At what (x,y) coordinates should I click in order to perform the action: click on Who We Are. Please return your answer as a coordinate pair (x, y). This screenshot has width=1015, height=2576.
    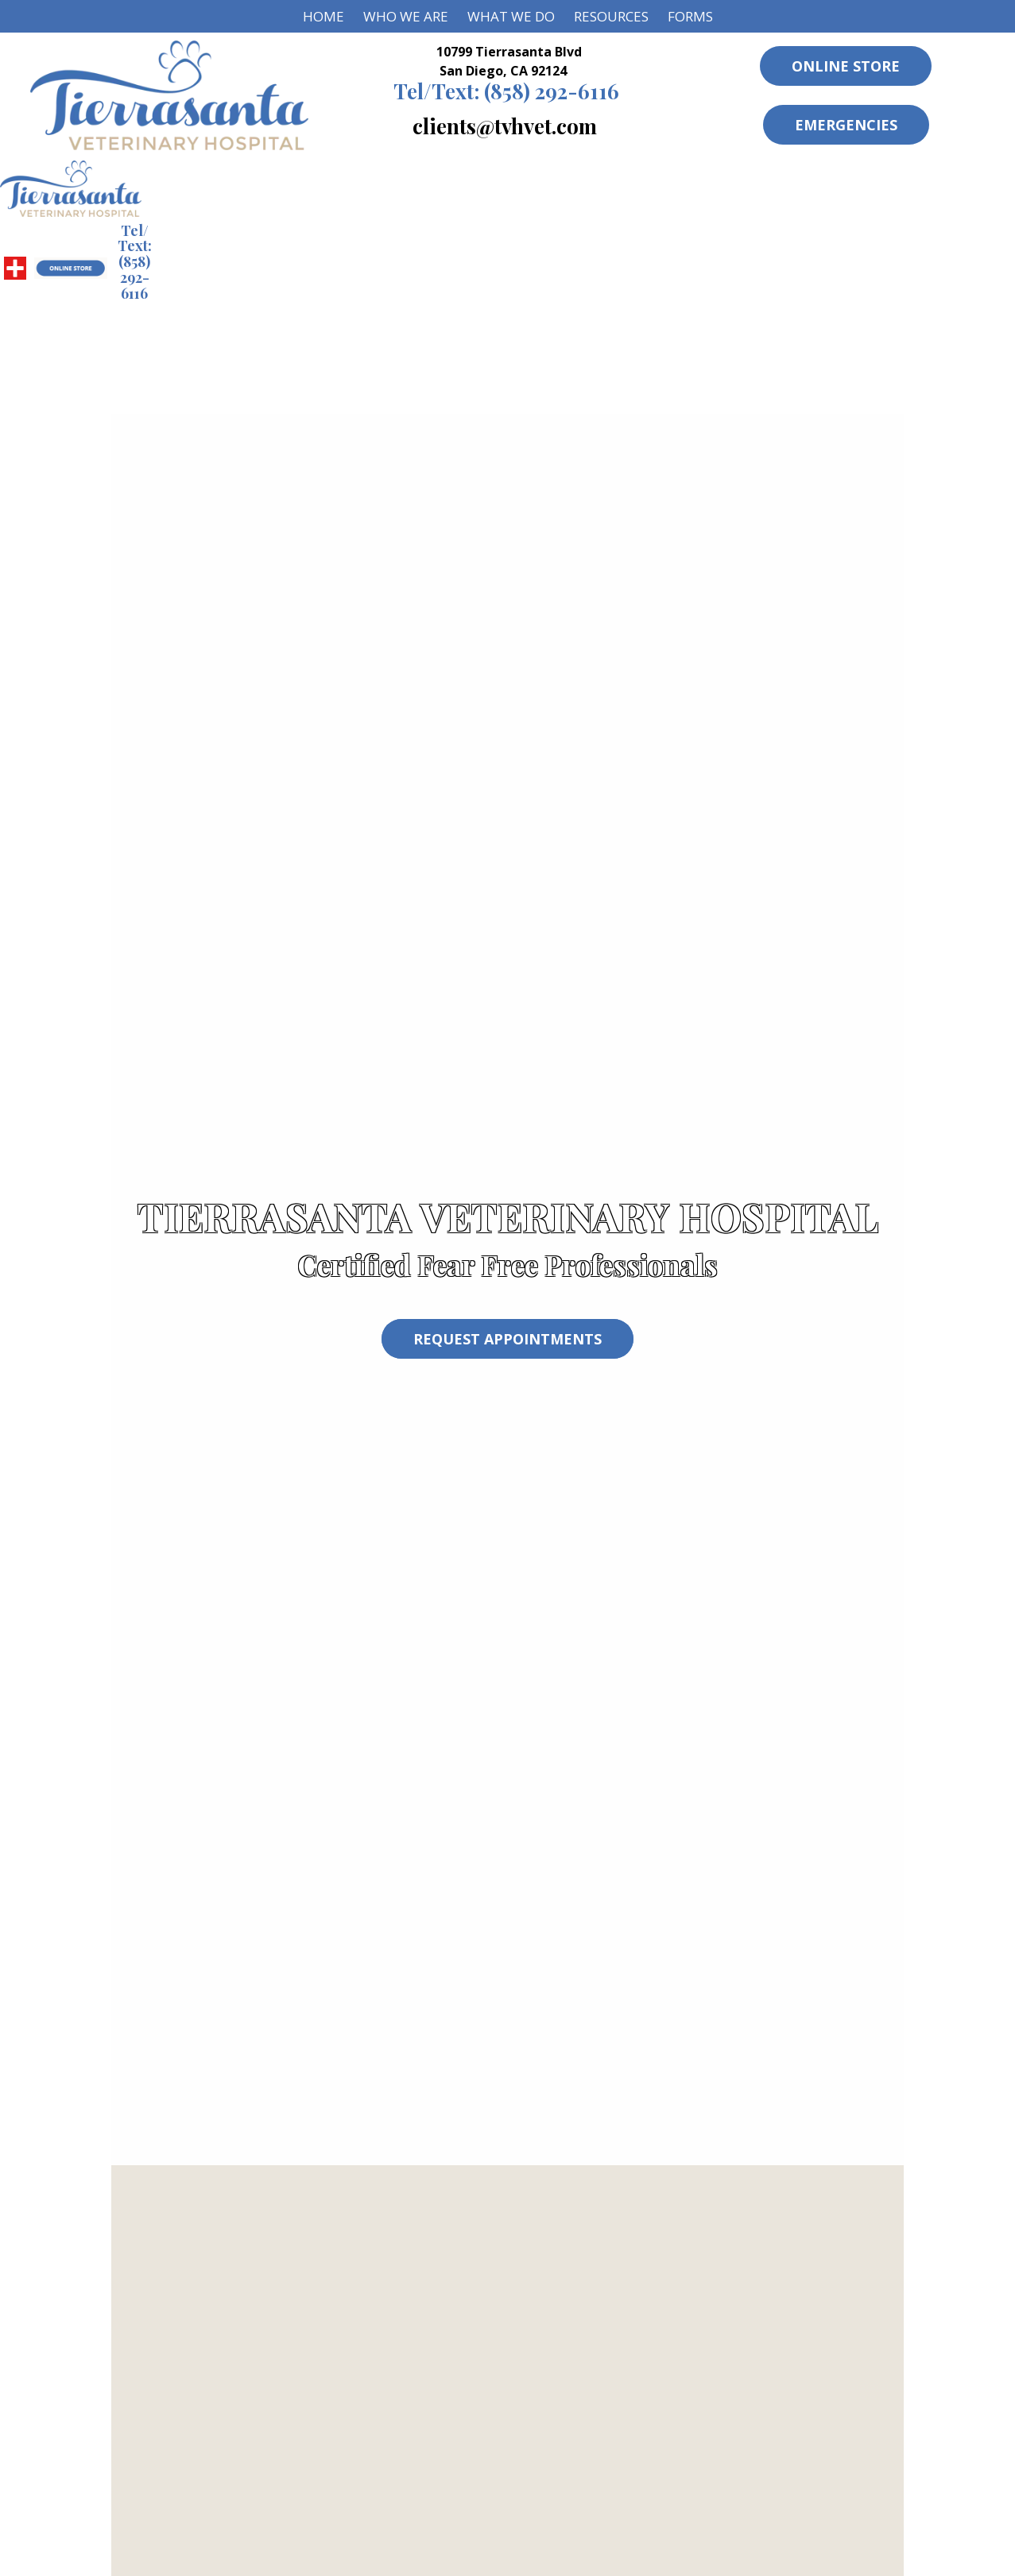
    Looking at the image, I should click on (405, 16).